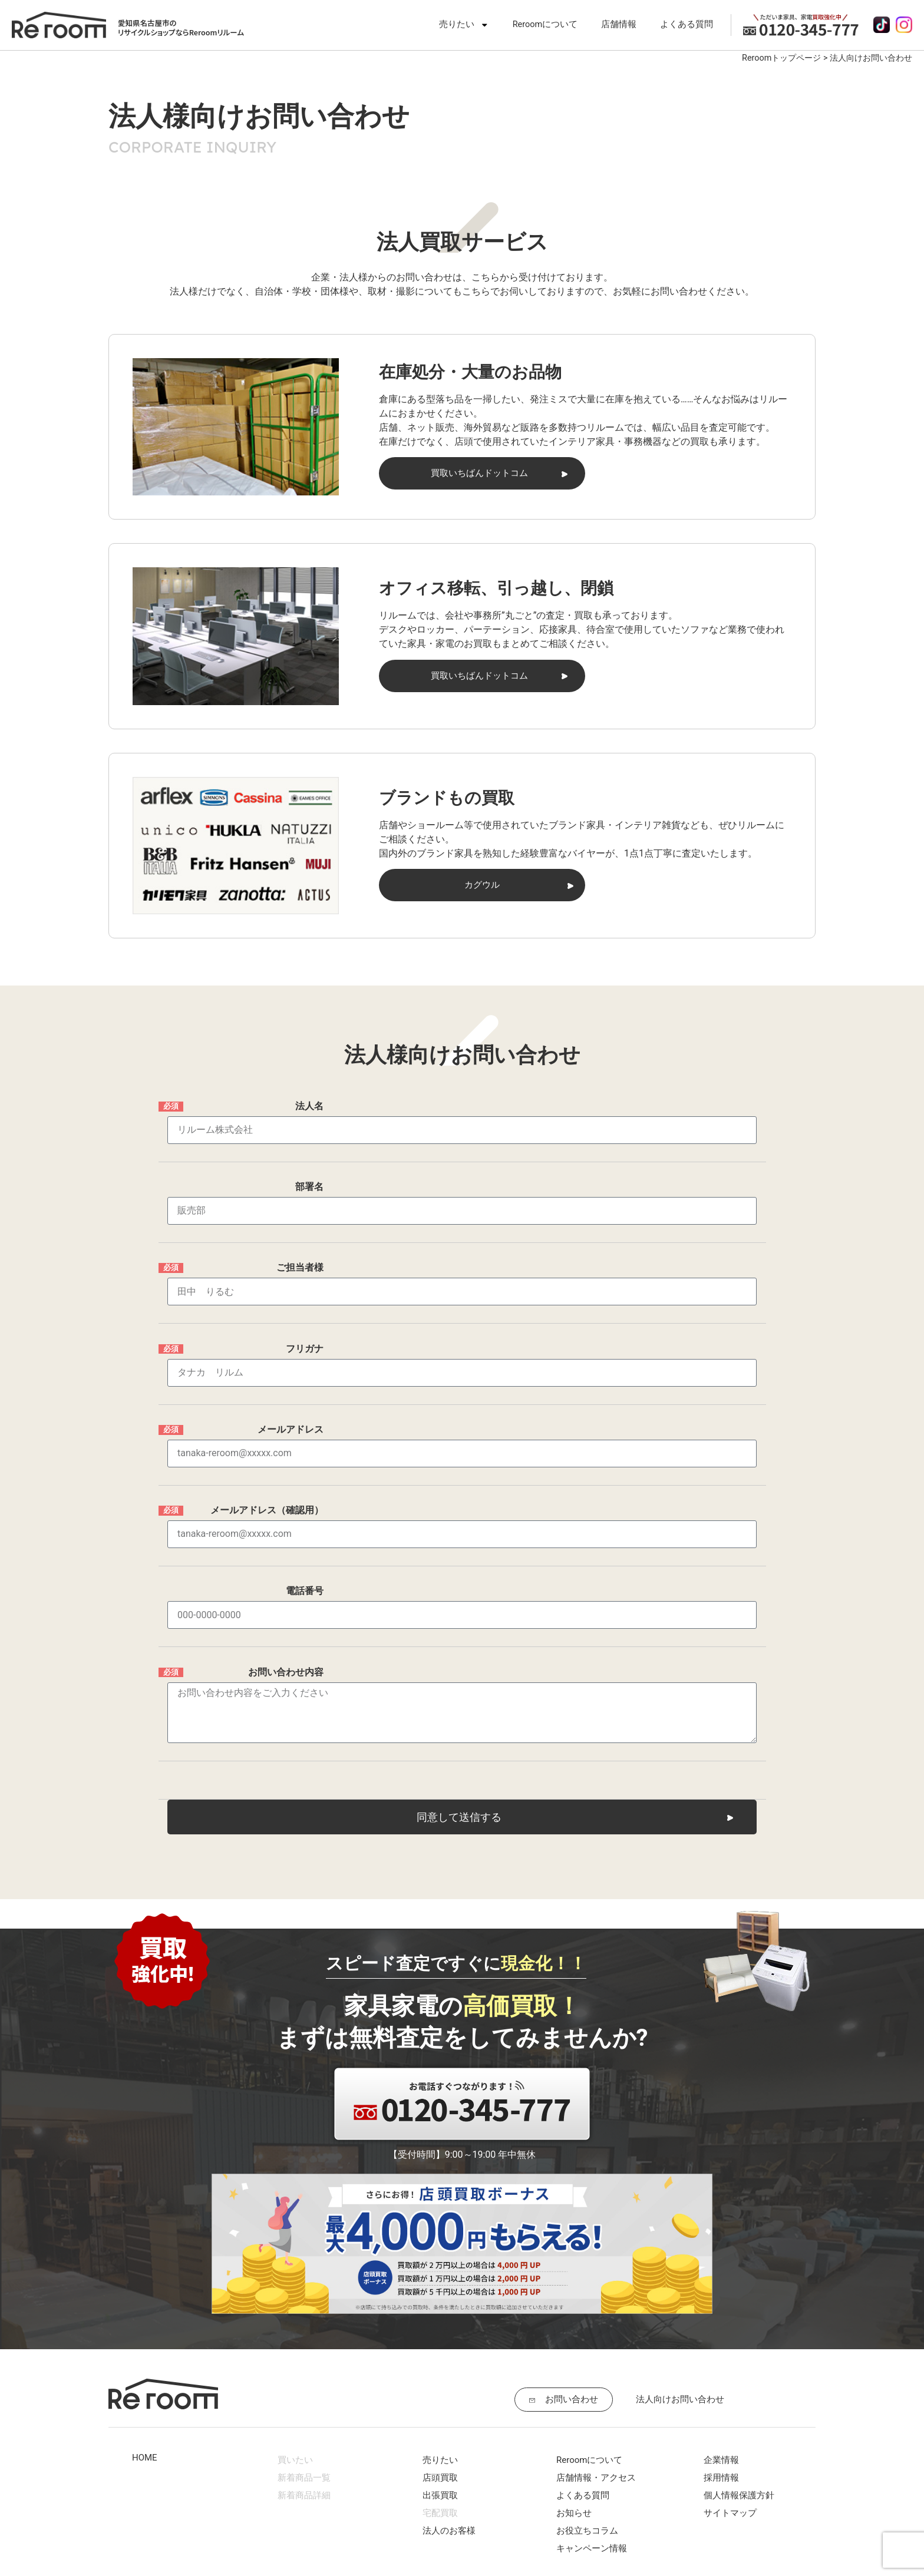 This screenshot has height=2576, width=924. Describe the element at coordinates (591, 2429) in the screenshot. I see `キャンペーン情報` at that location.